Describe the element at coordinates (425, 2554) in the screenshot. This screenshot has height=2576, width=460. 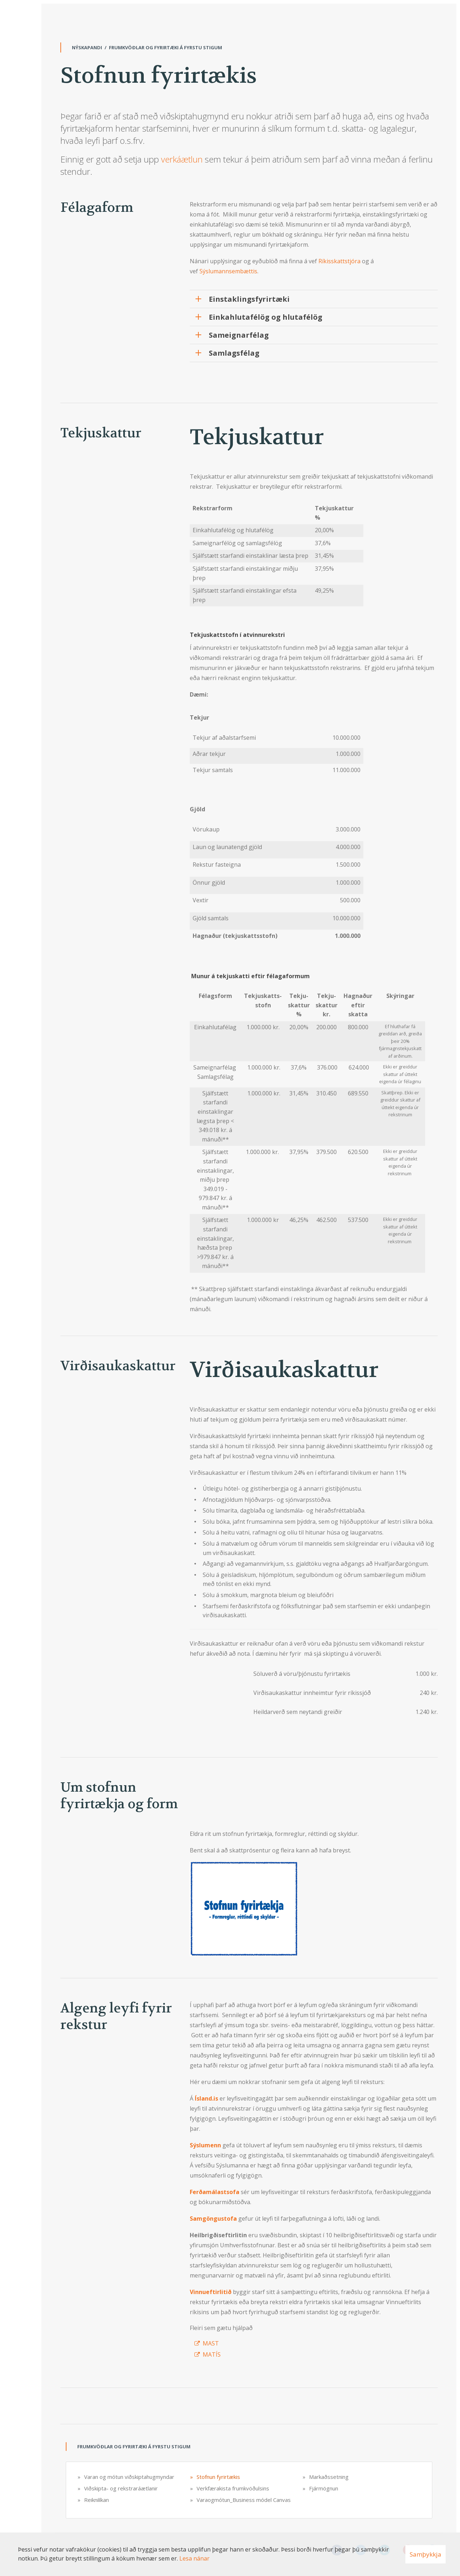
I see `Samþykkja [button]` at that location.